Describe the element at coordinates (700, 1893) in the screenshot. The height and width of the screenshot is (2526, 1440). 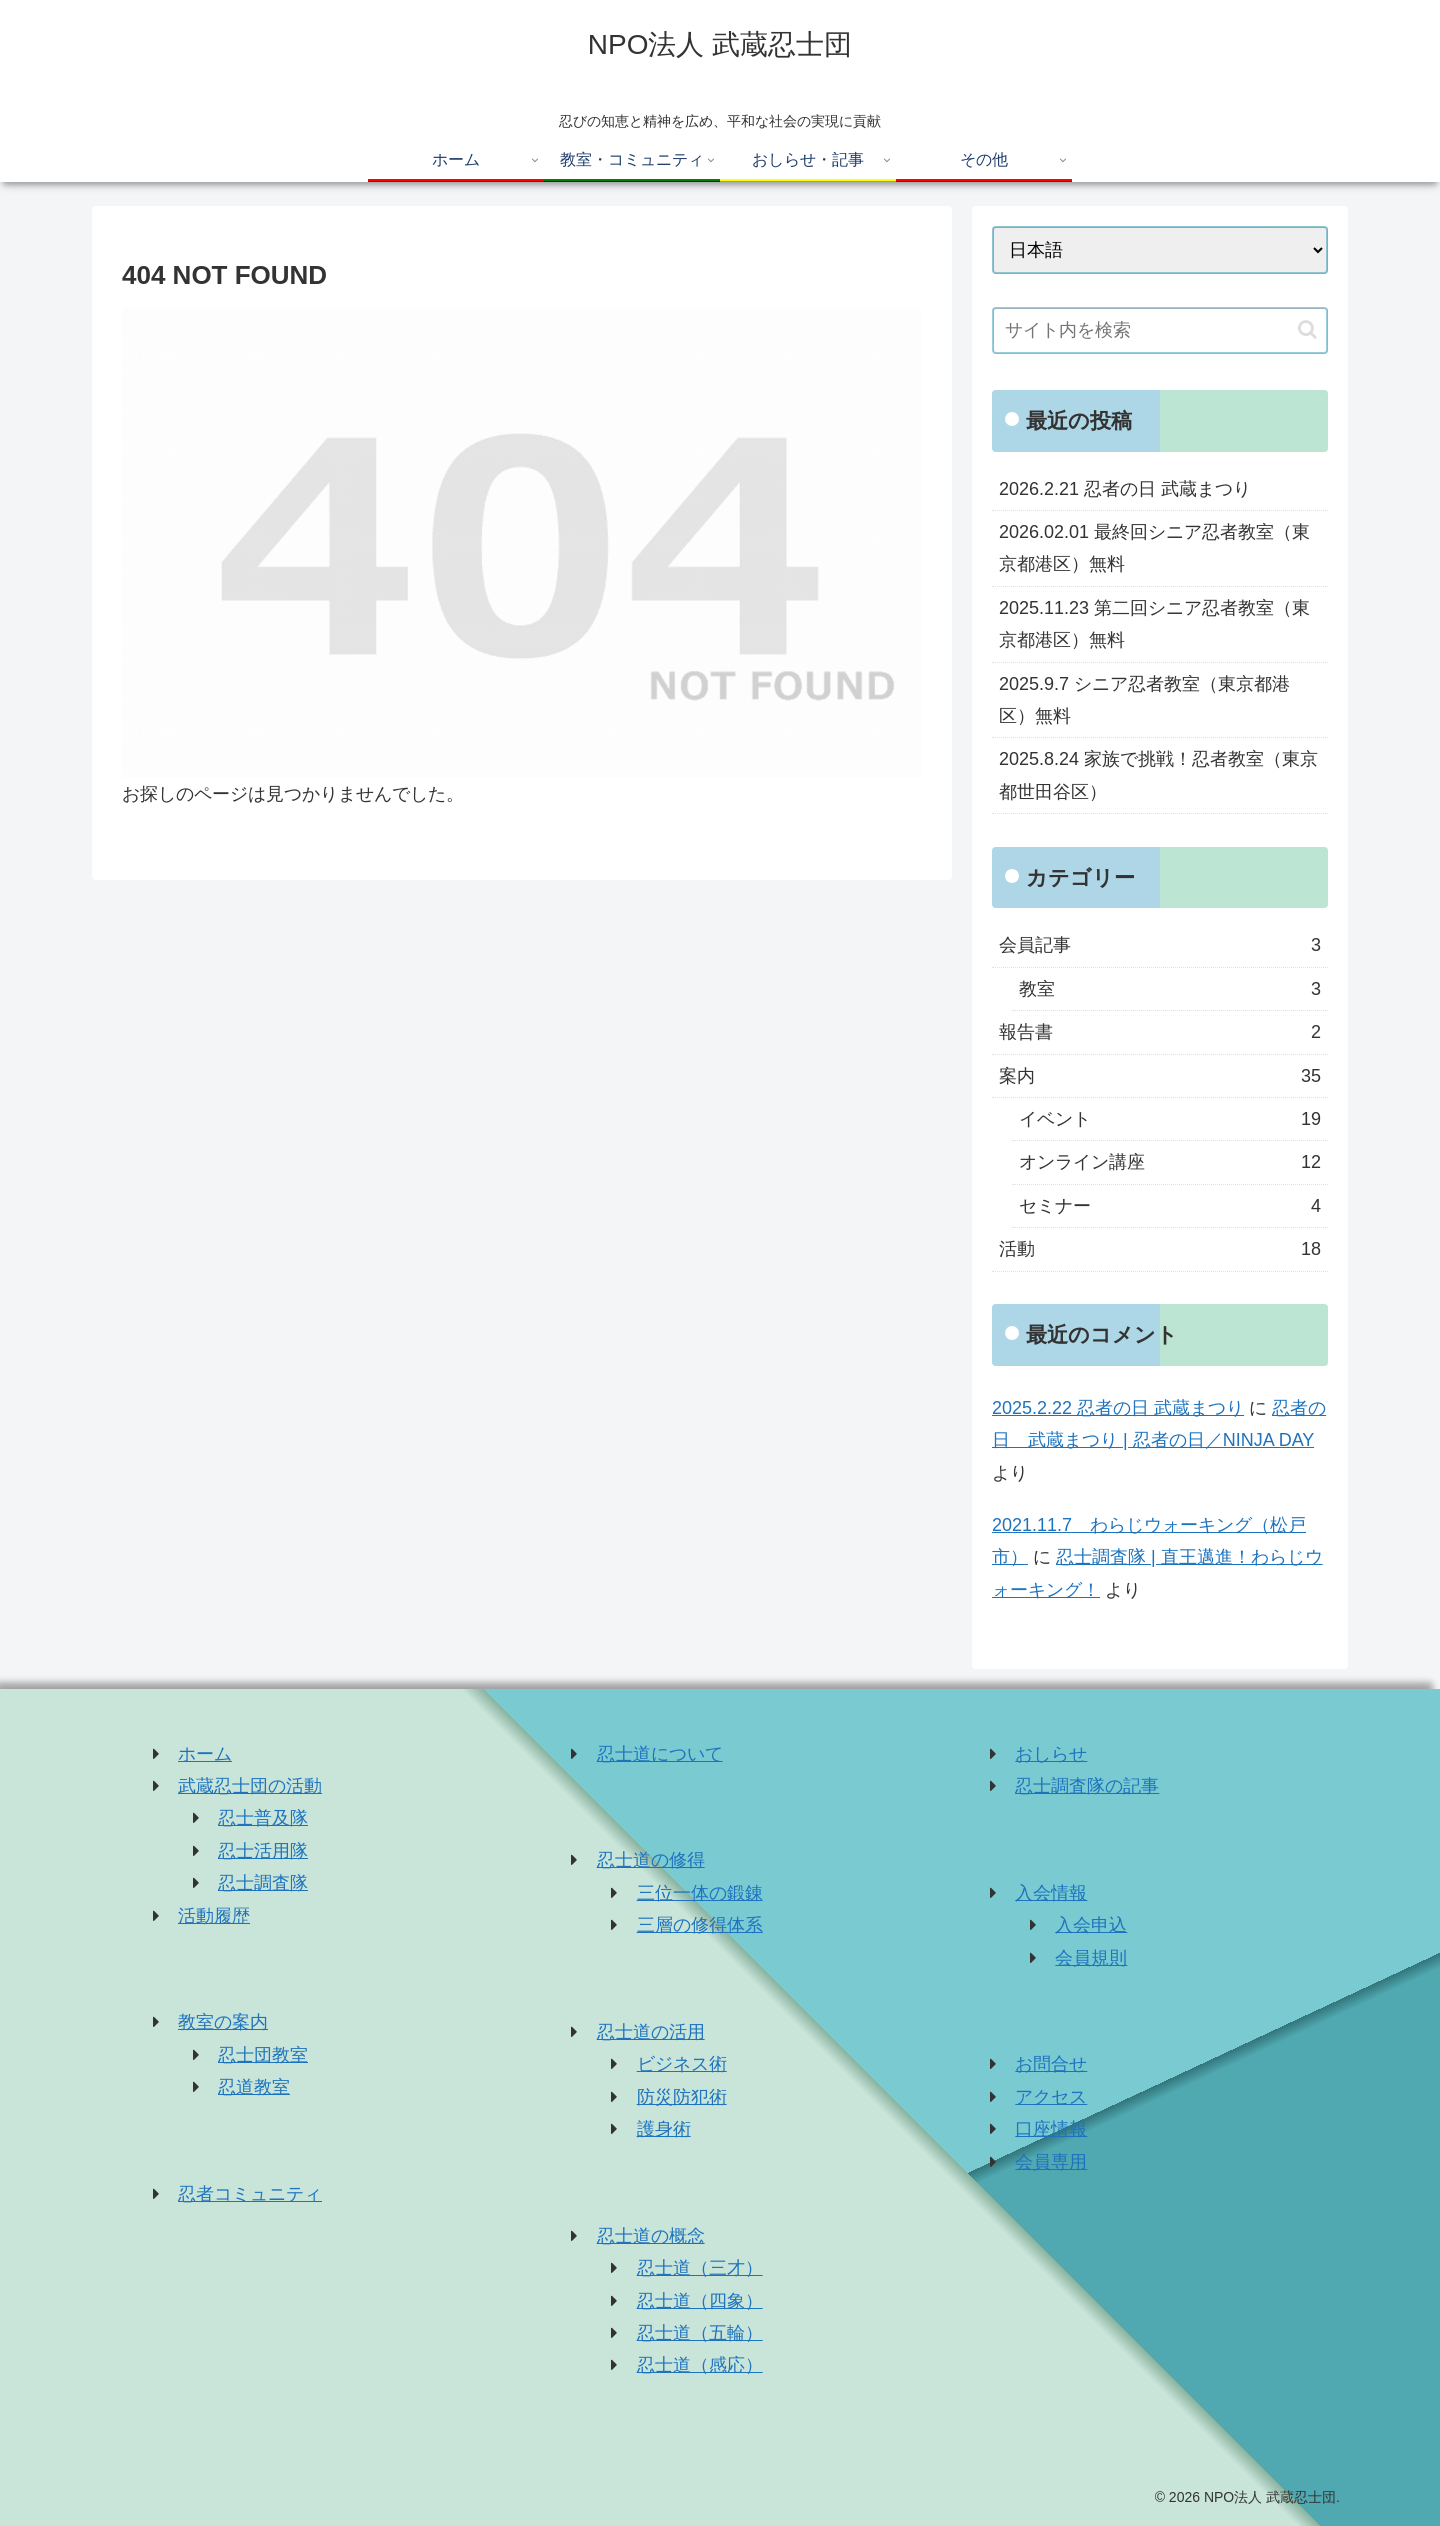
I see `三位一体の鍛錬` at that location.